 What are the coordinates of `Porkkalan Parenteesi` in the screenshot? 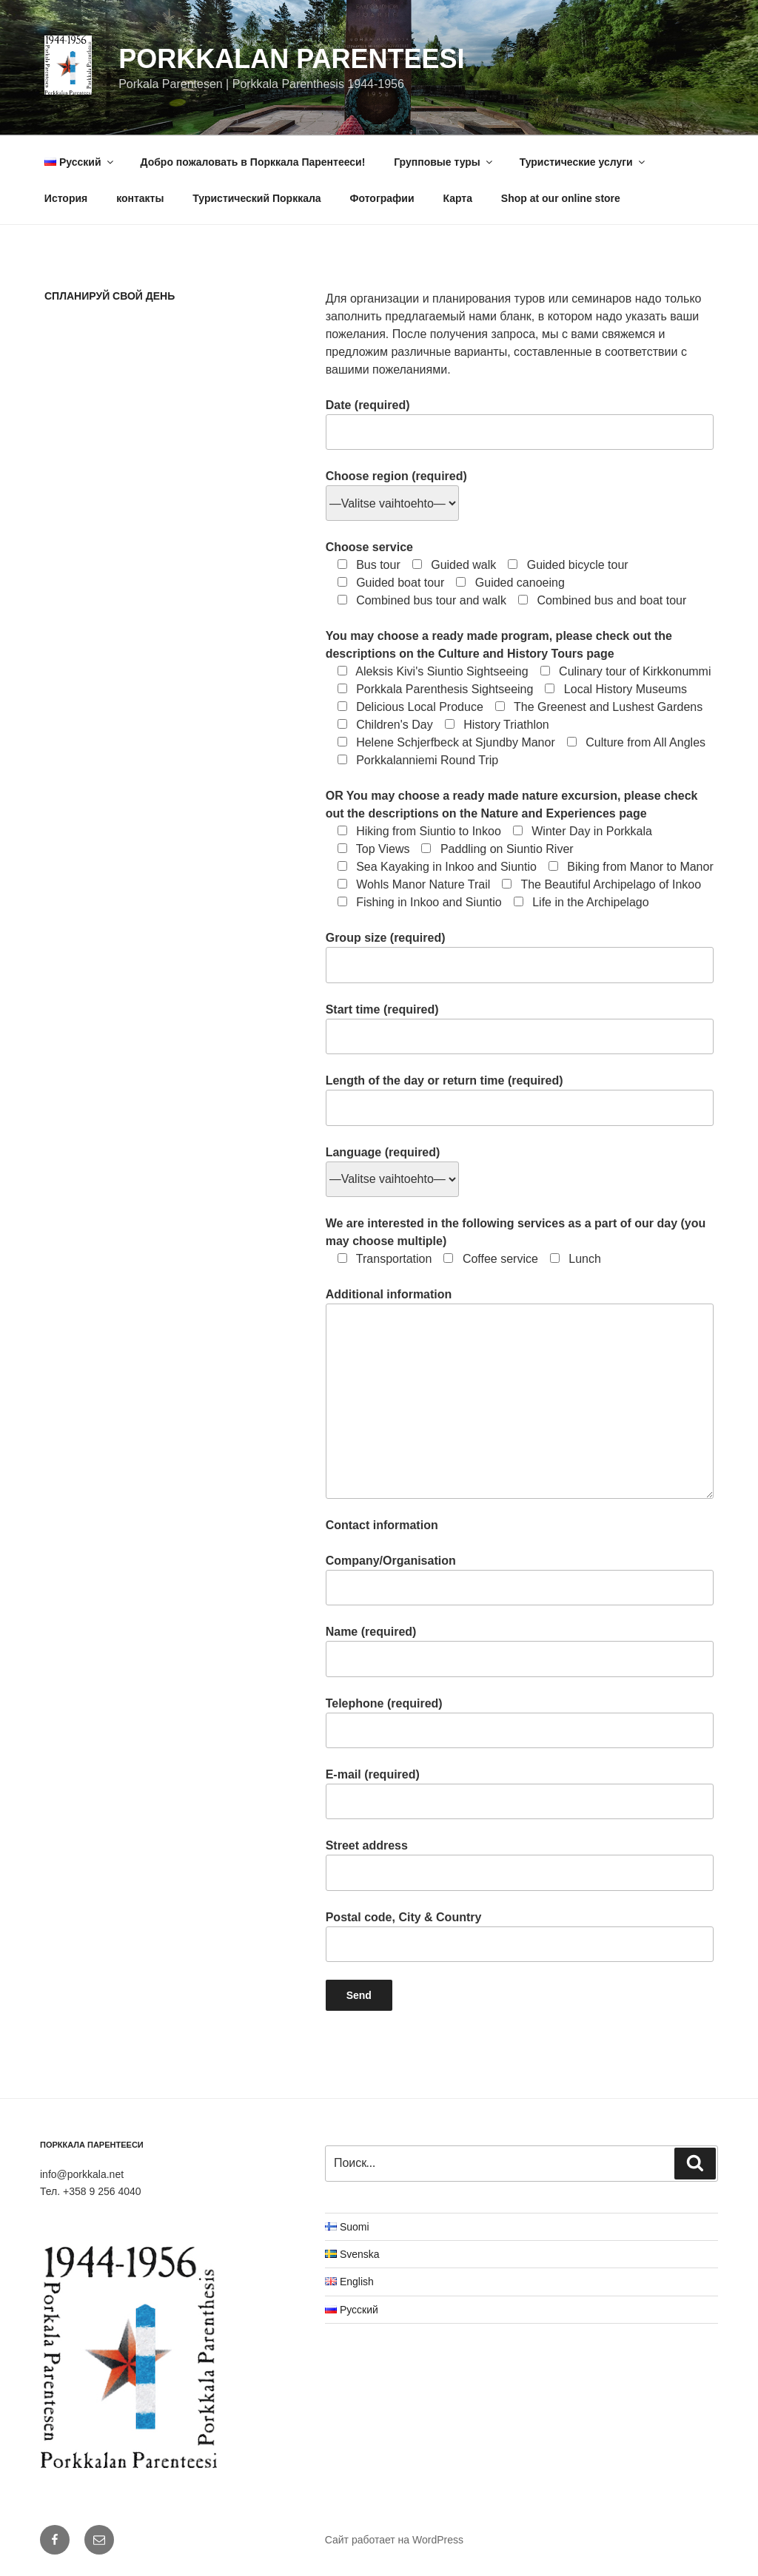 It's located at (291, 59).